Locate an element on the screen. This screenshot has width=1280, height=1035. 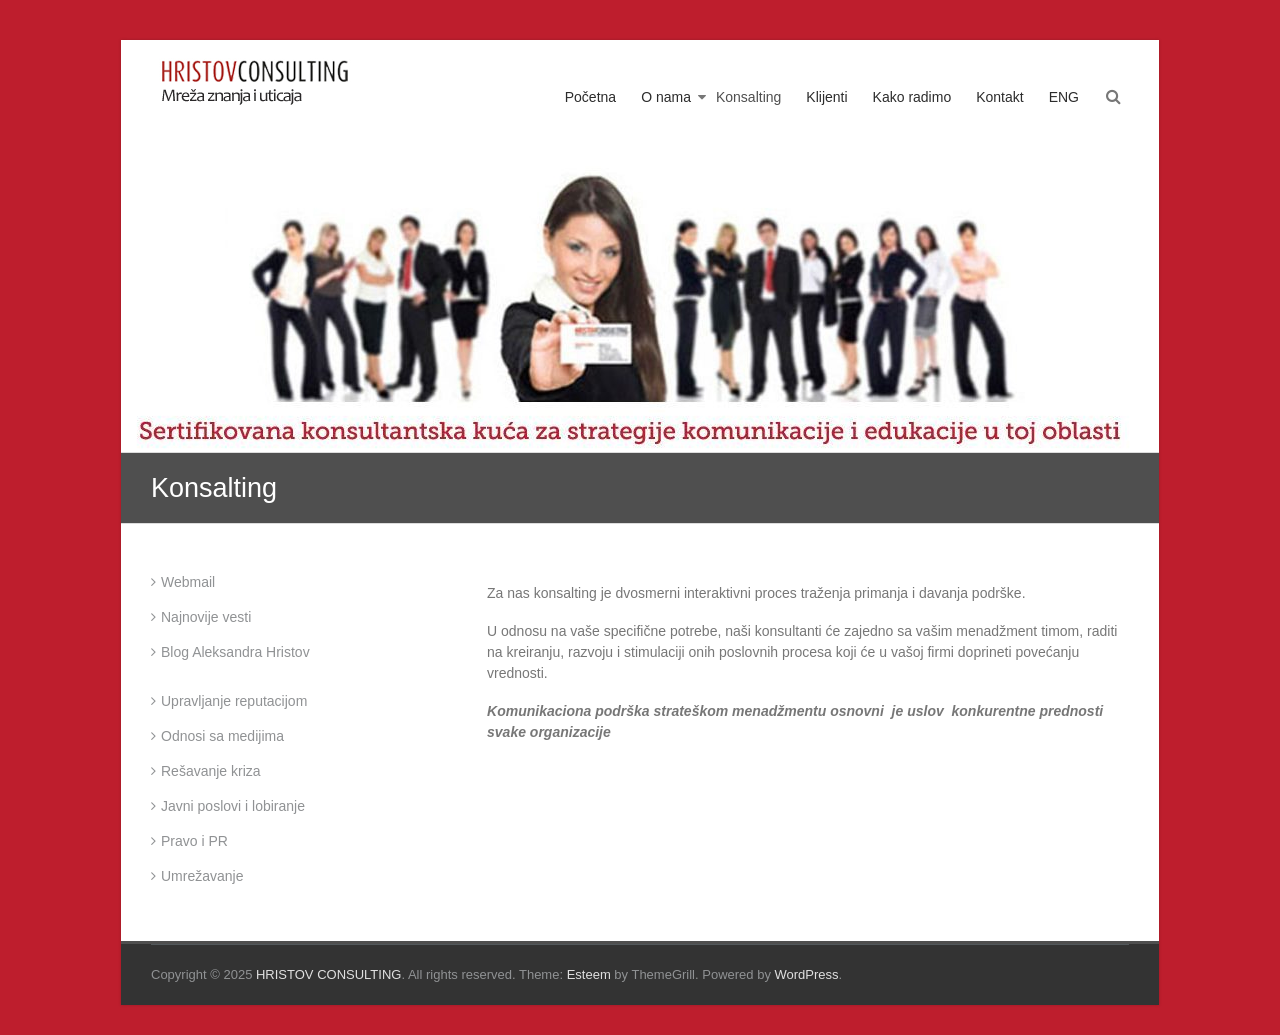
Odnosi sa medijima is located at coordinates (222, 736).